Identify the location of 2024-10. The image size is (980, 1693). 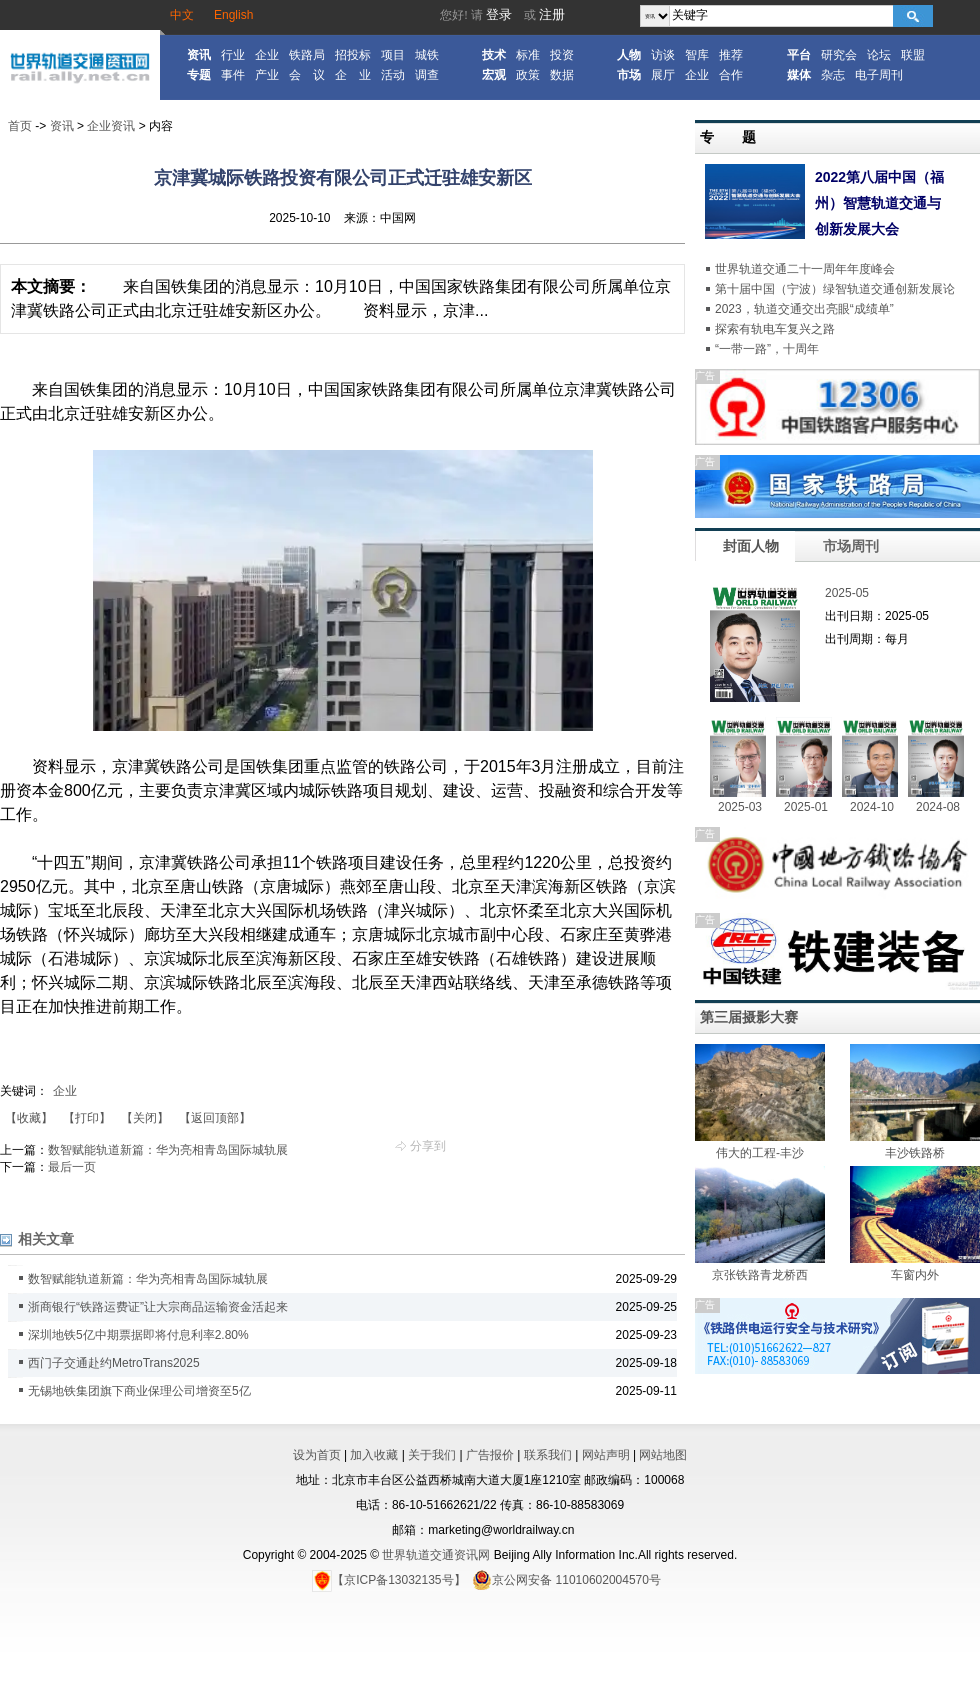
(872, 807).